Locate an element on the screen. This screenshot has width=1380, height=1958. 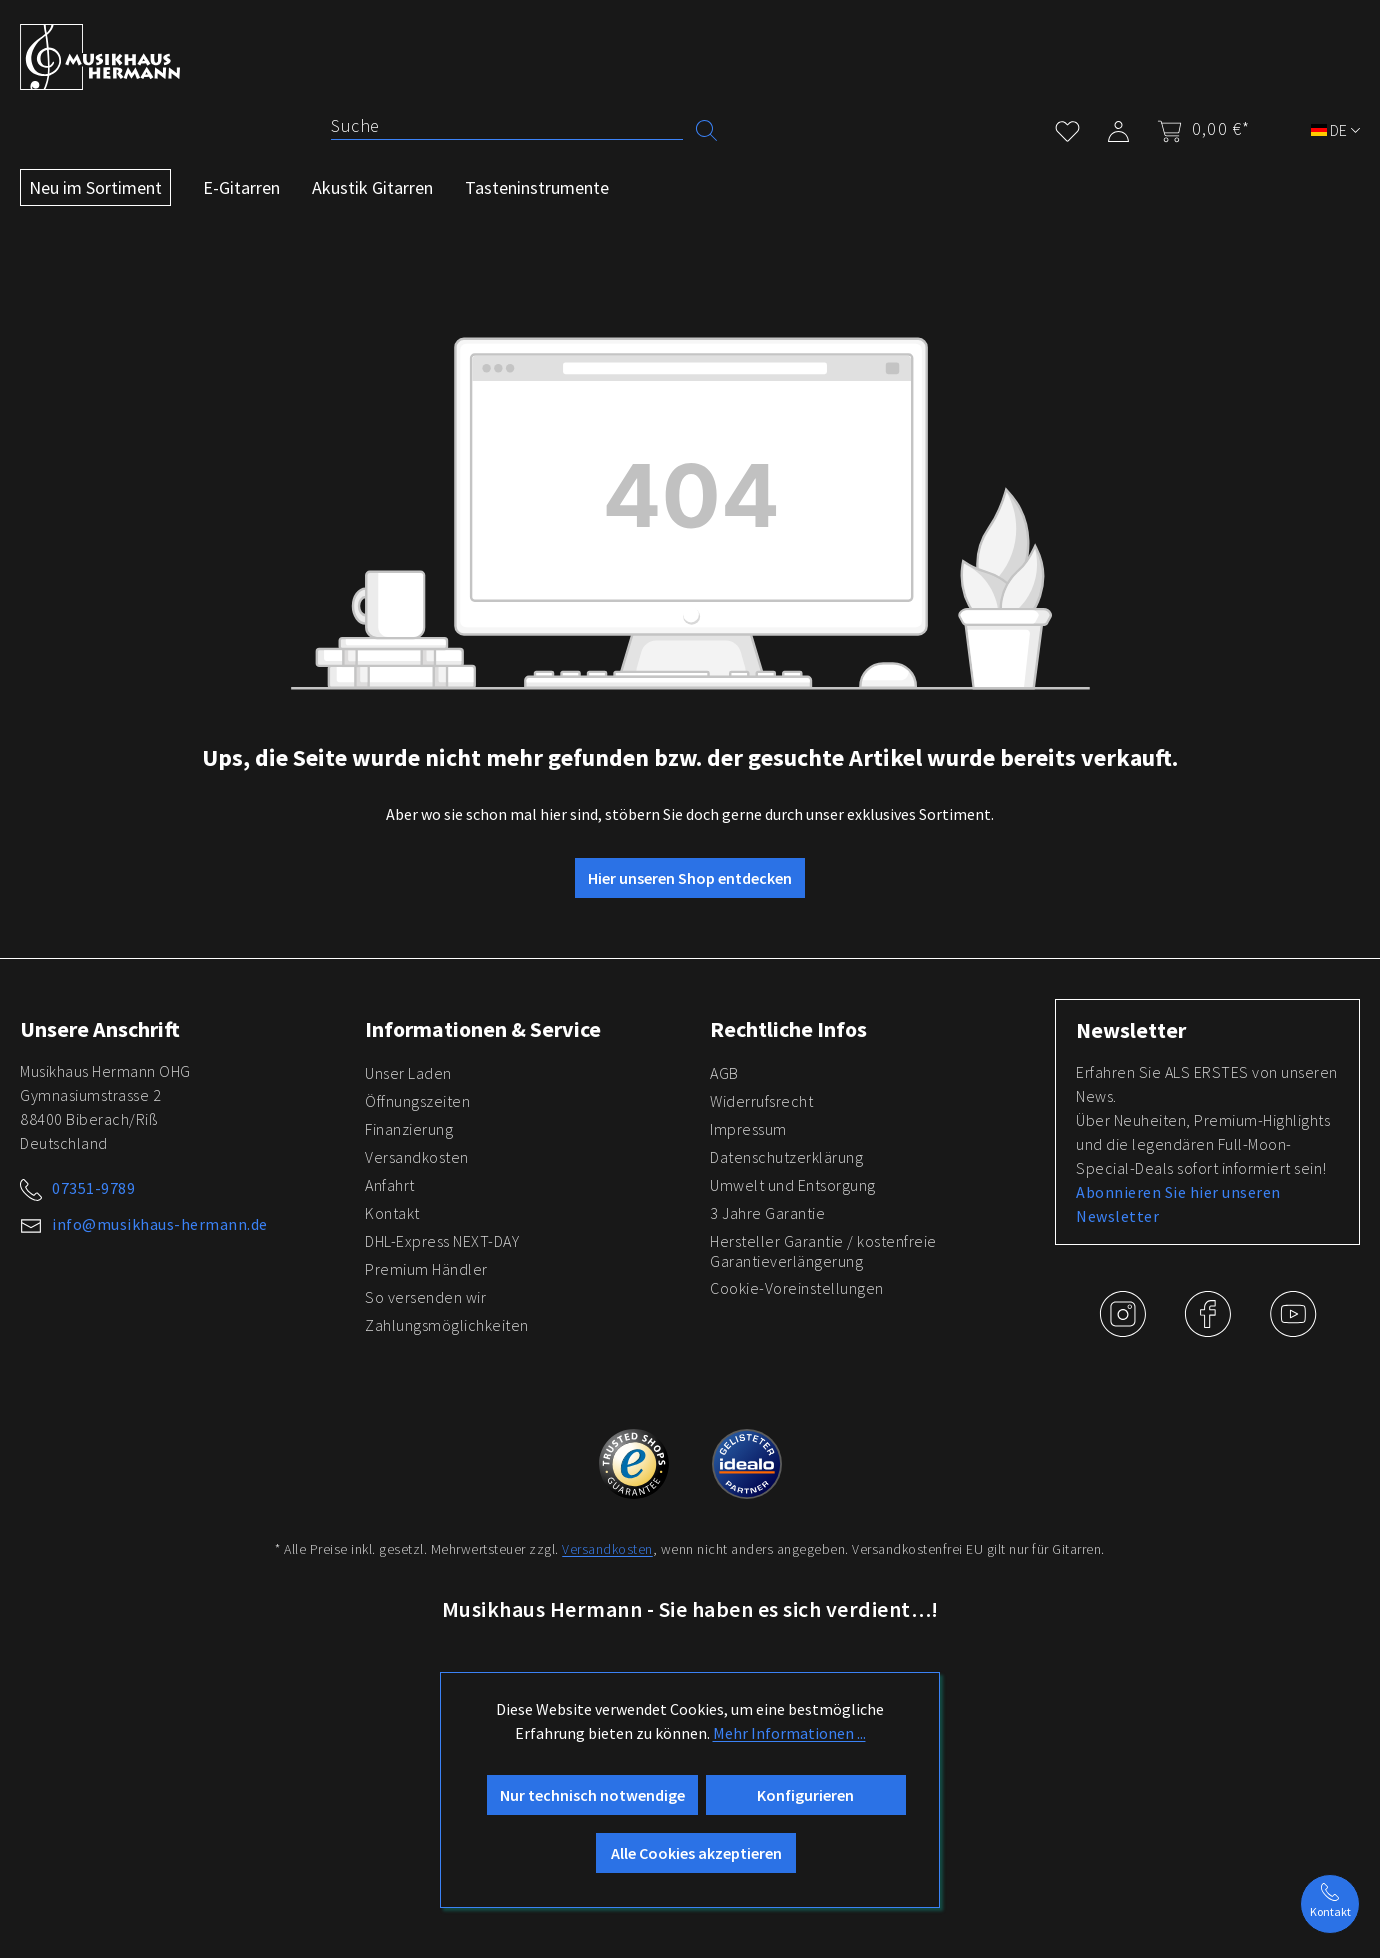
[Warenkorb] is located at coordinates (1197, 129).